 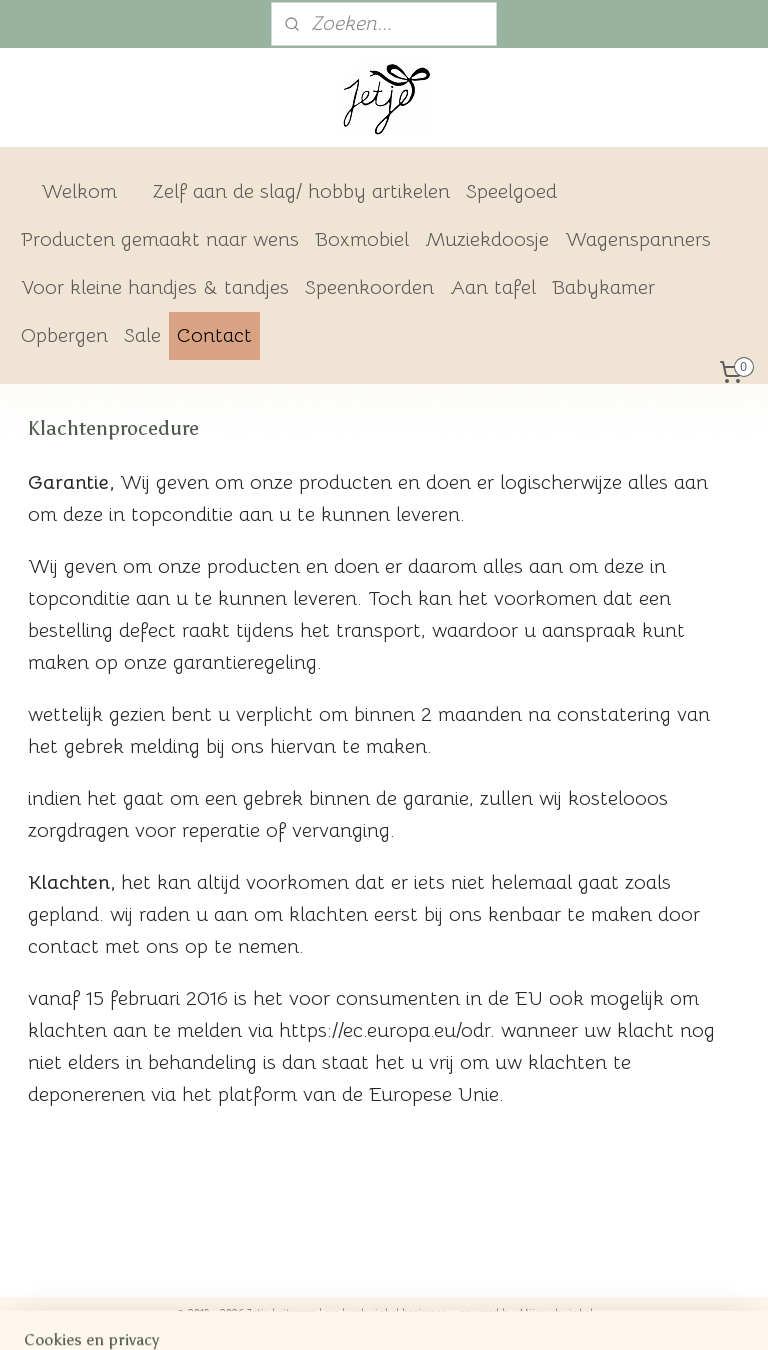 I want to click on Producten gemaakt naar wens, so click(x=160, y=239).